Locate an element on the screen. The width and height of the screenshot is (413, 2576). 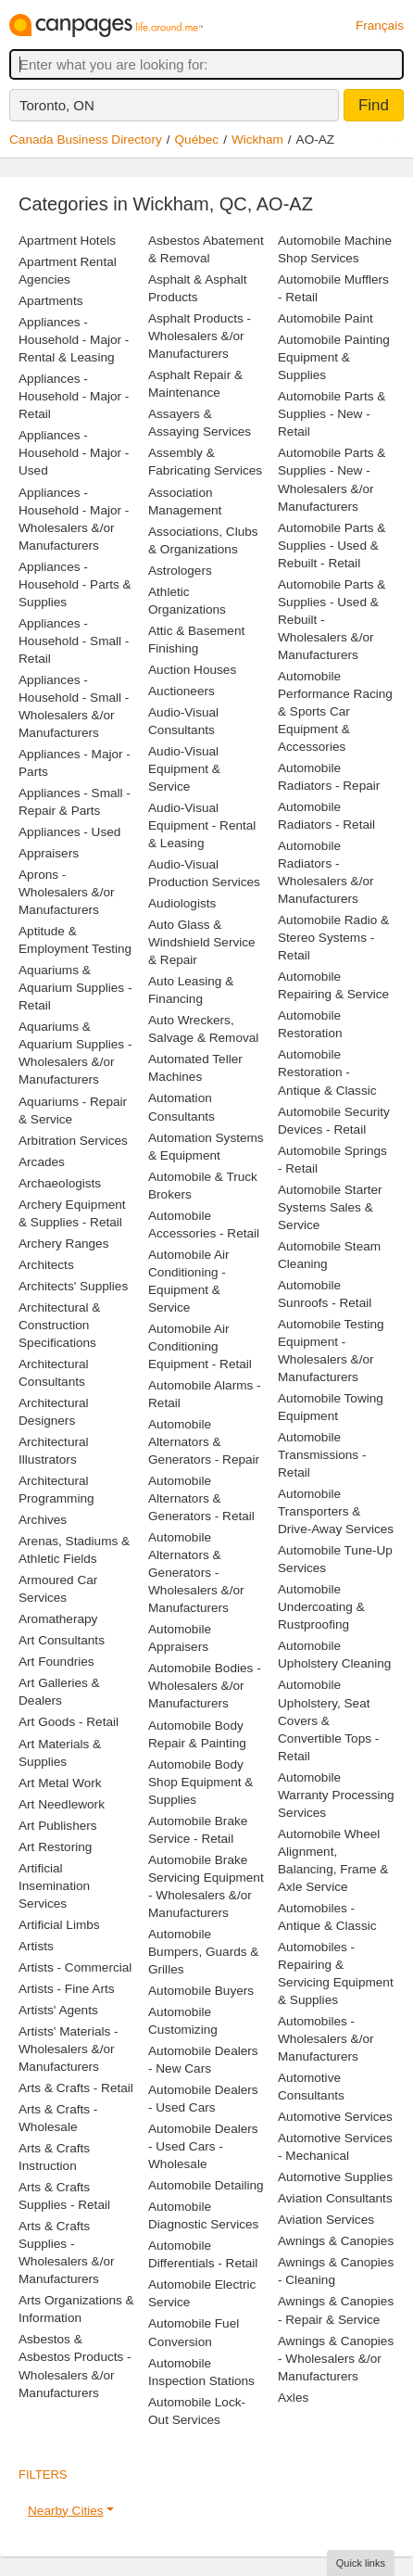
Artists' Materials - Wholesalers &/or Manufacturers is located at coordinates (69, 2049).